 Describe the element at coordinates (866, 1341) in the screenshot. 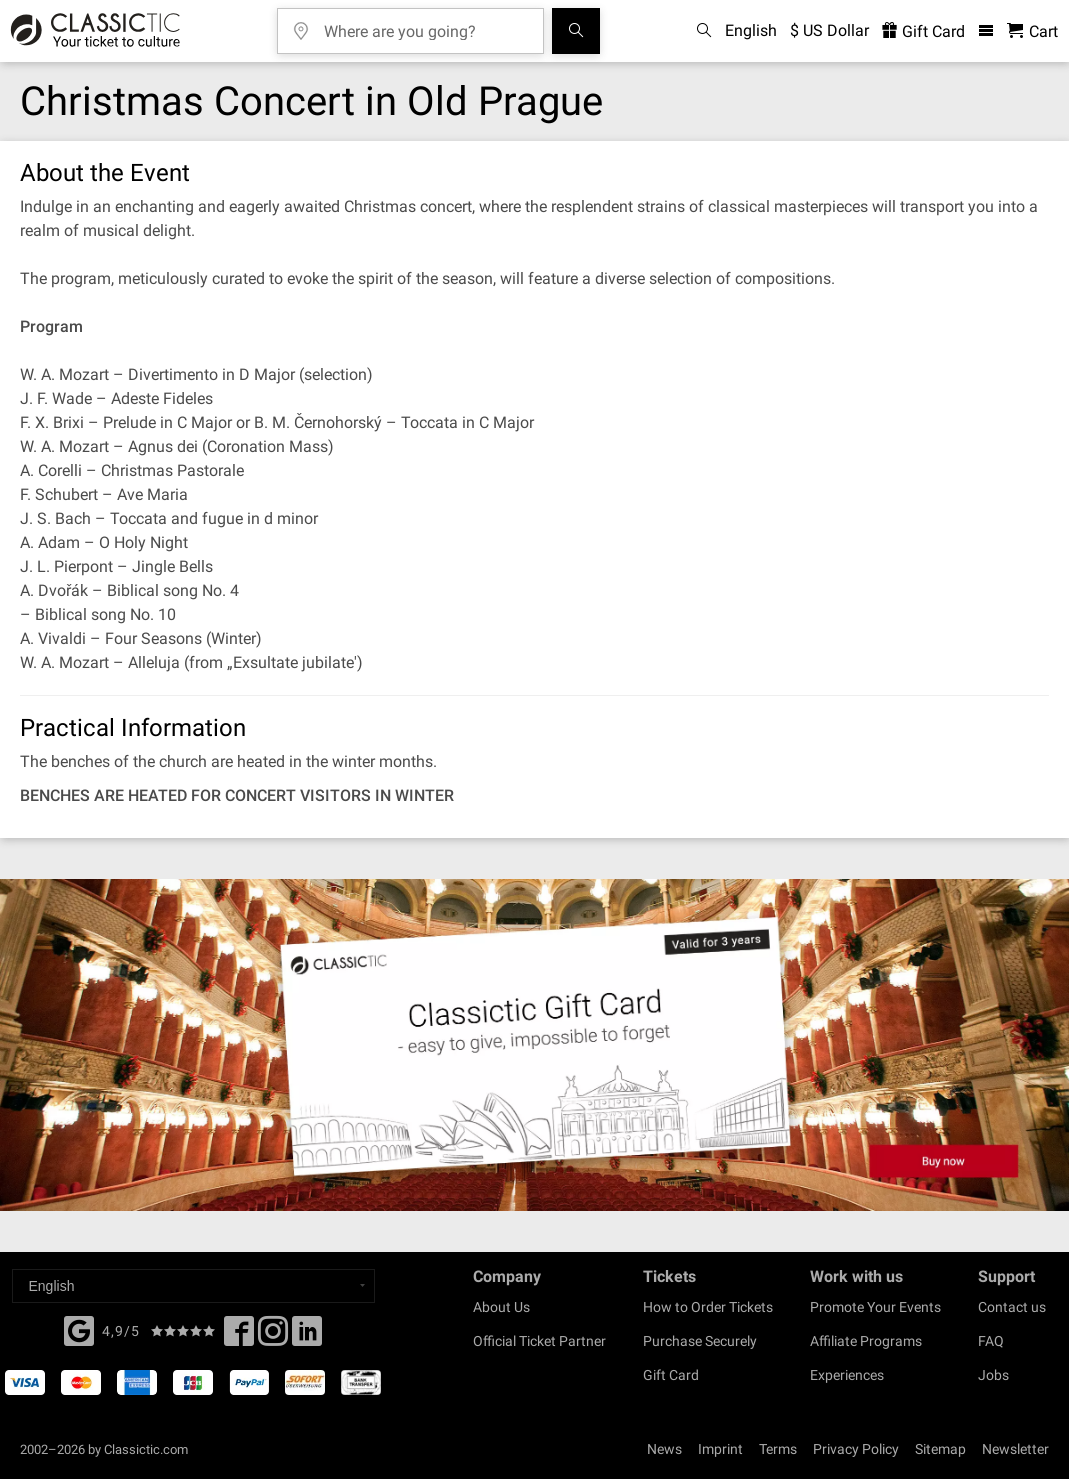

I see `Affiliate Programs` at that location.